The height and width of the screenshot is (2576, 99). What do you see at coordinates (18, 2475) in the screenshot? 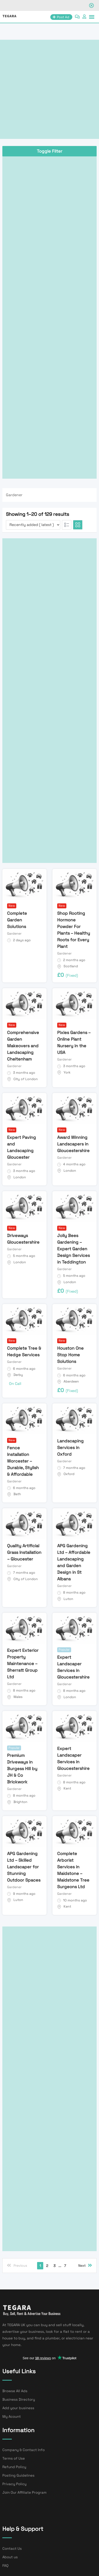
I see `Posting Guidelines` at bounding box center [18, 2475].